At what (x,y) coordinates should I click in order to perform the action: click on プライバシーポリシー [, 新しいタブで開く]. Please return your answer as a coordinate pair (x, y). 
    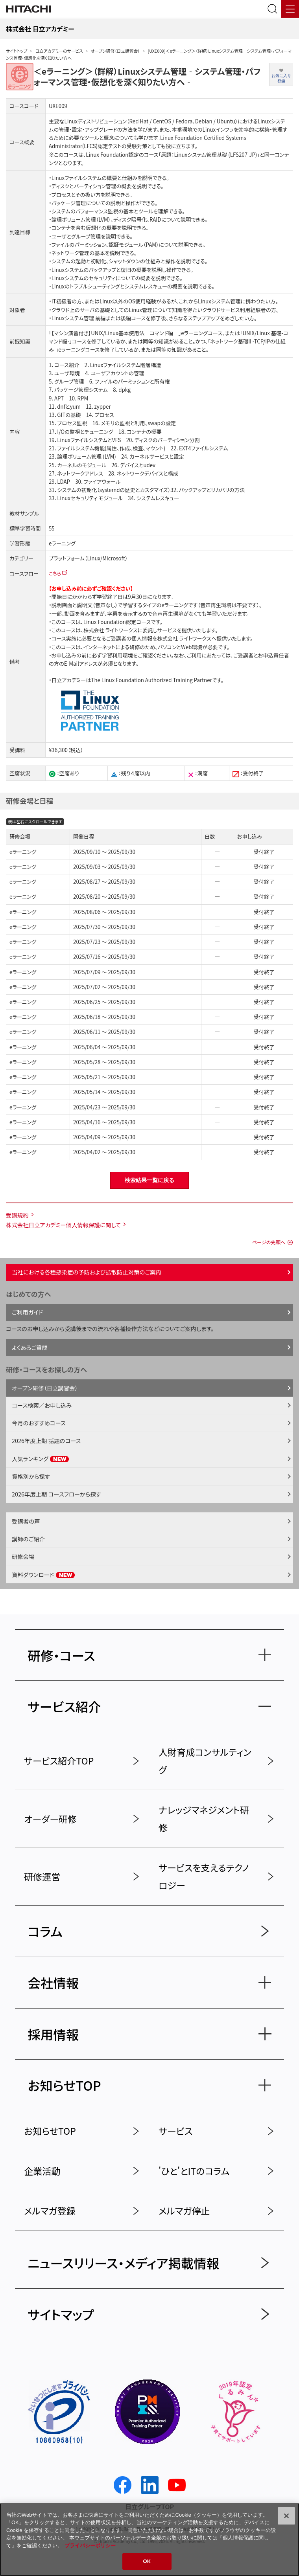
    Looking at the image, I should click on (90, 2545).